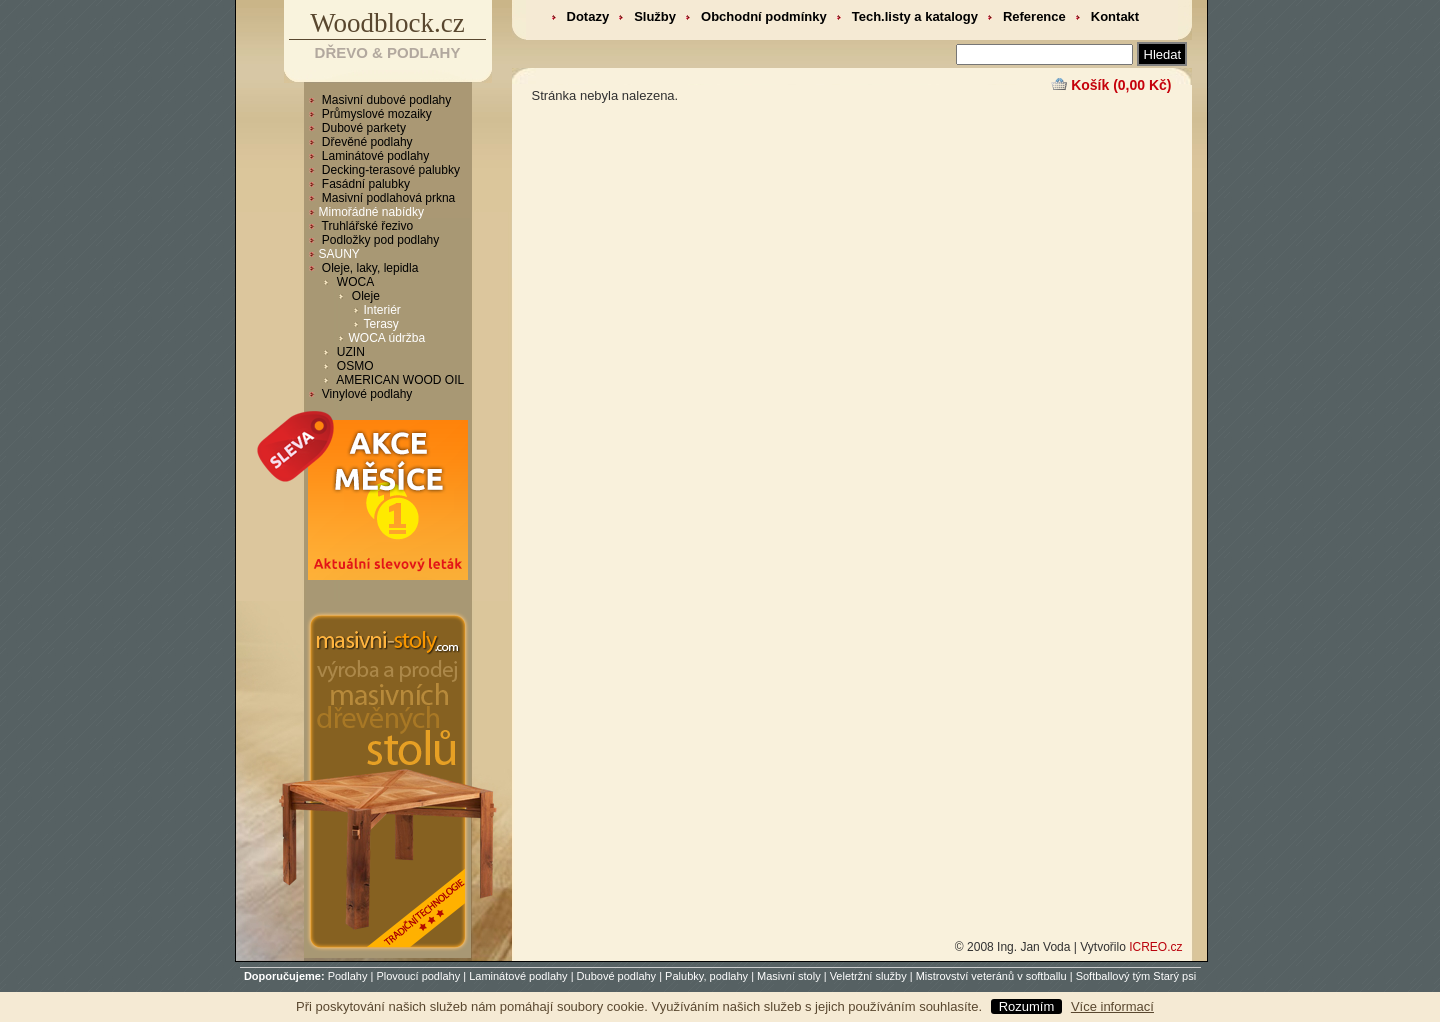 Image resolution: width=1440 pixels, height=1022 pixels. What do you see at coordinates (379, 240) in the screenshot?
I see `Podložky pod podlahy` at bounding box center [379, 240].